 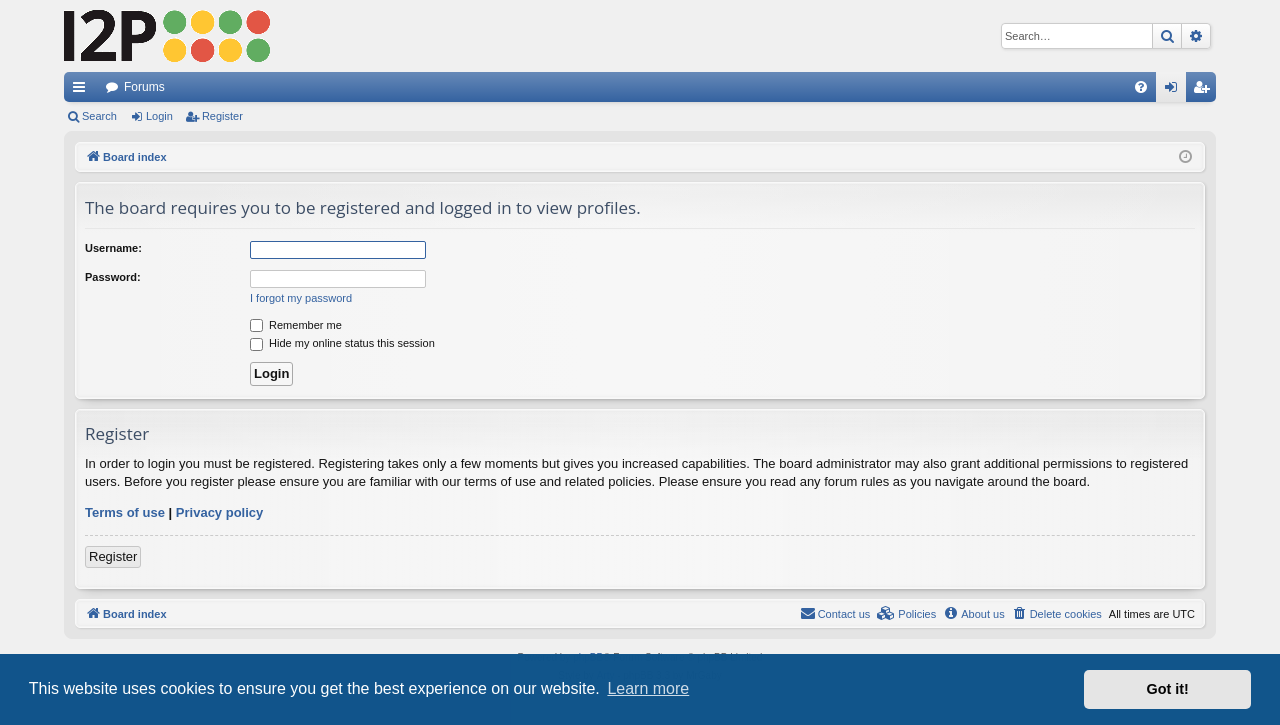 What do you see at coordinates (301, 298) in the screenshot?
I see `I forgot my password` at bounding box center [301, 298].